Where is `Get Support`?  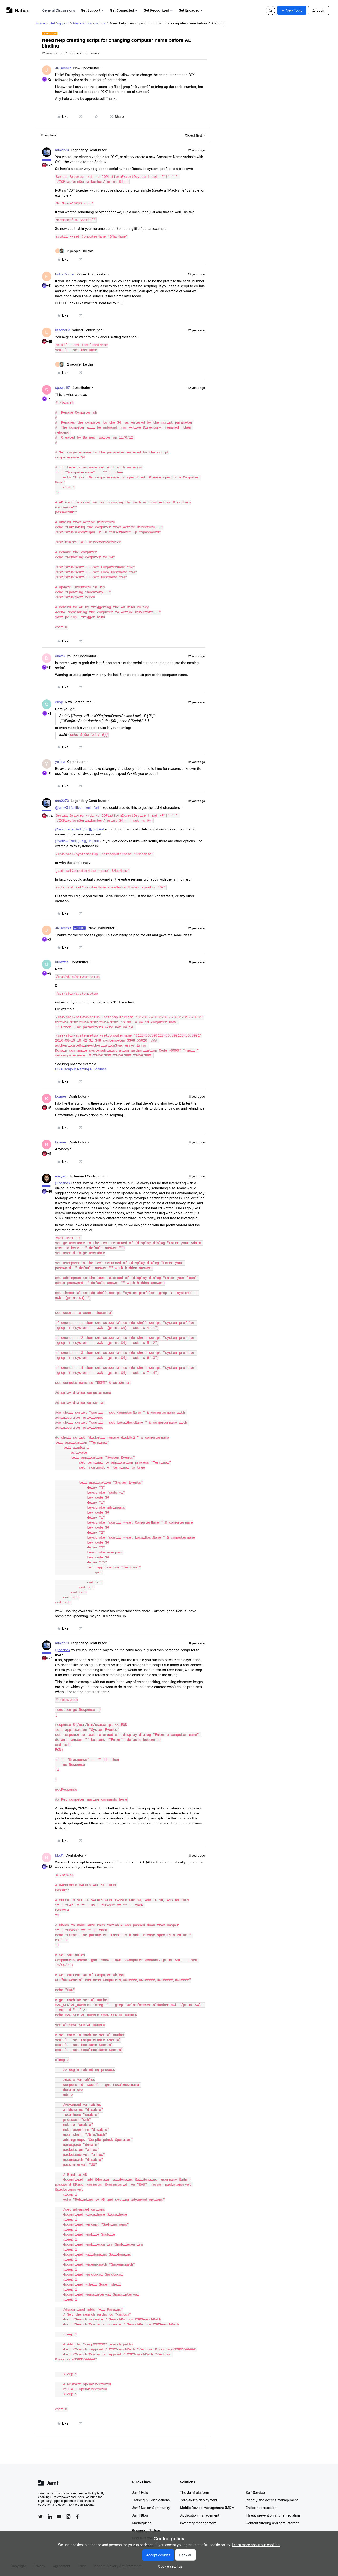 Get Support is located at coordinates (92, 10).